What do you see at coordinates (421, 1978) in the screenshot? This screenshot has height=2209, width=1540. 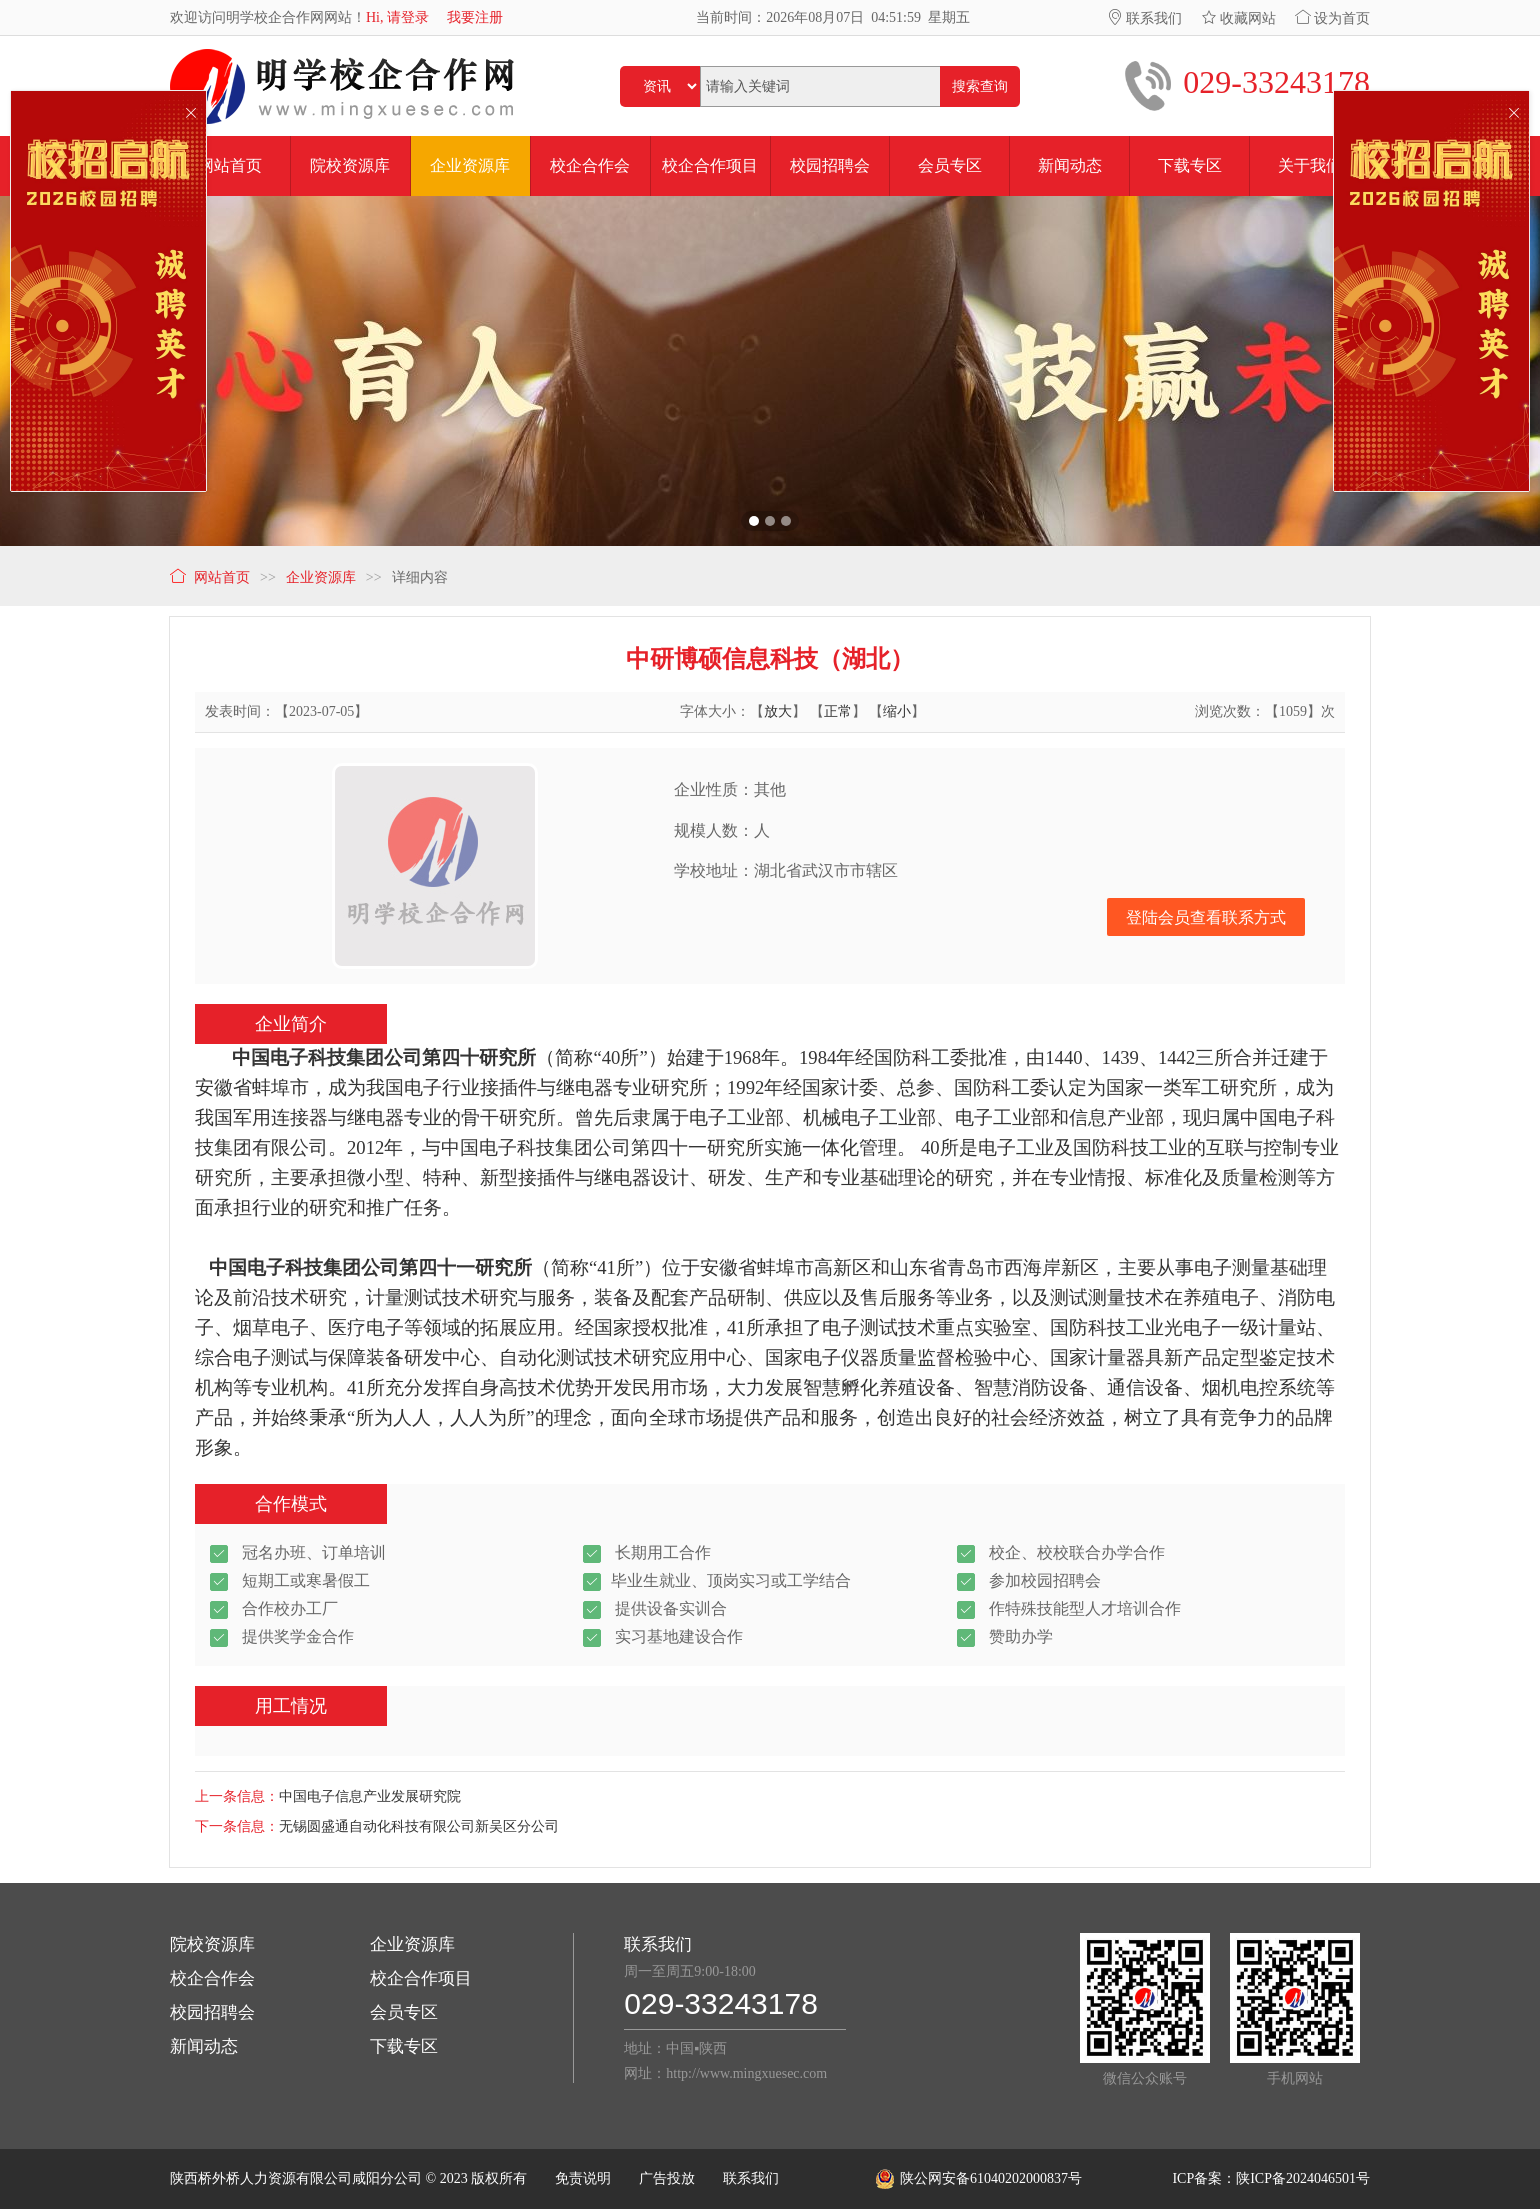 I see `校企合作项目` at bounding box center [421, 1978].